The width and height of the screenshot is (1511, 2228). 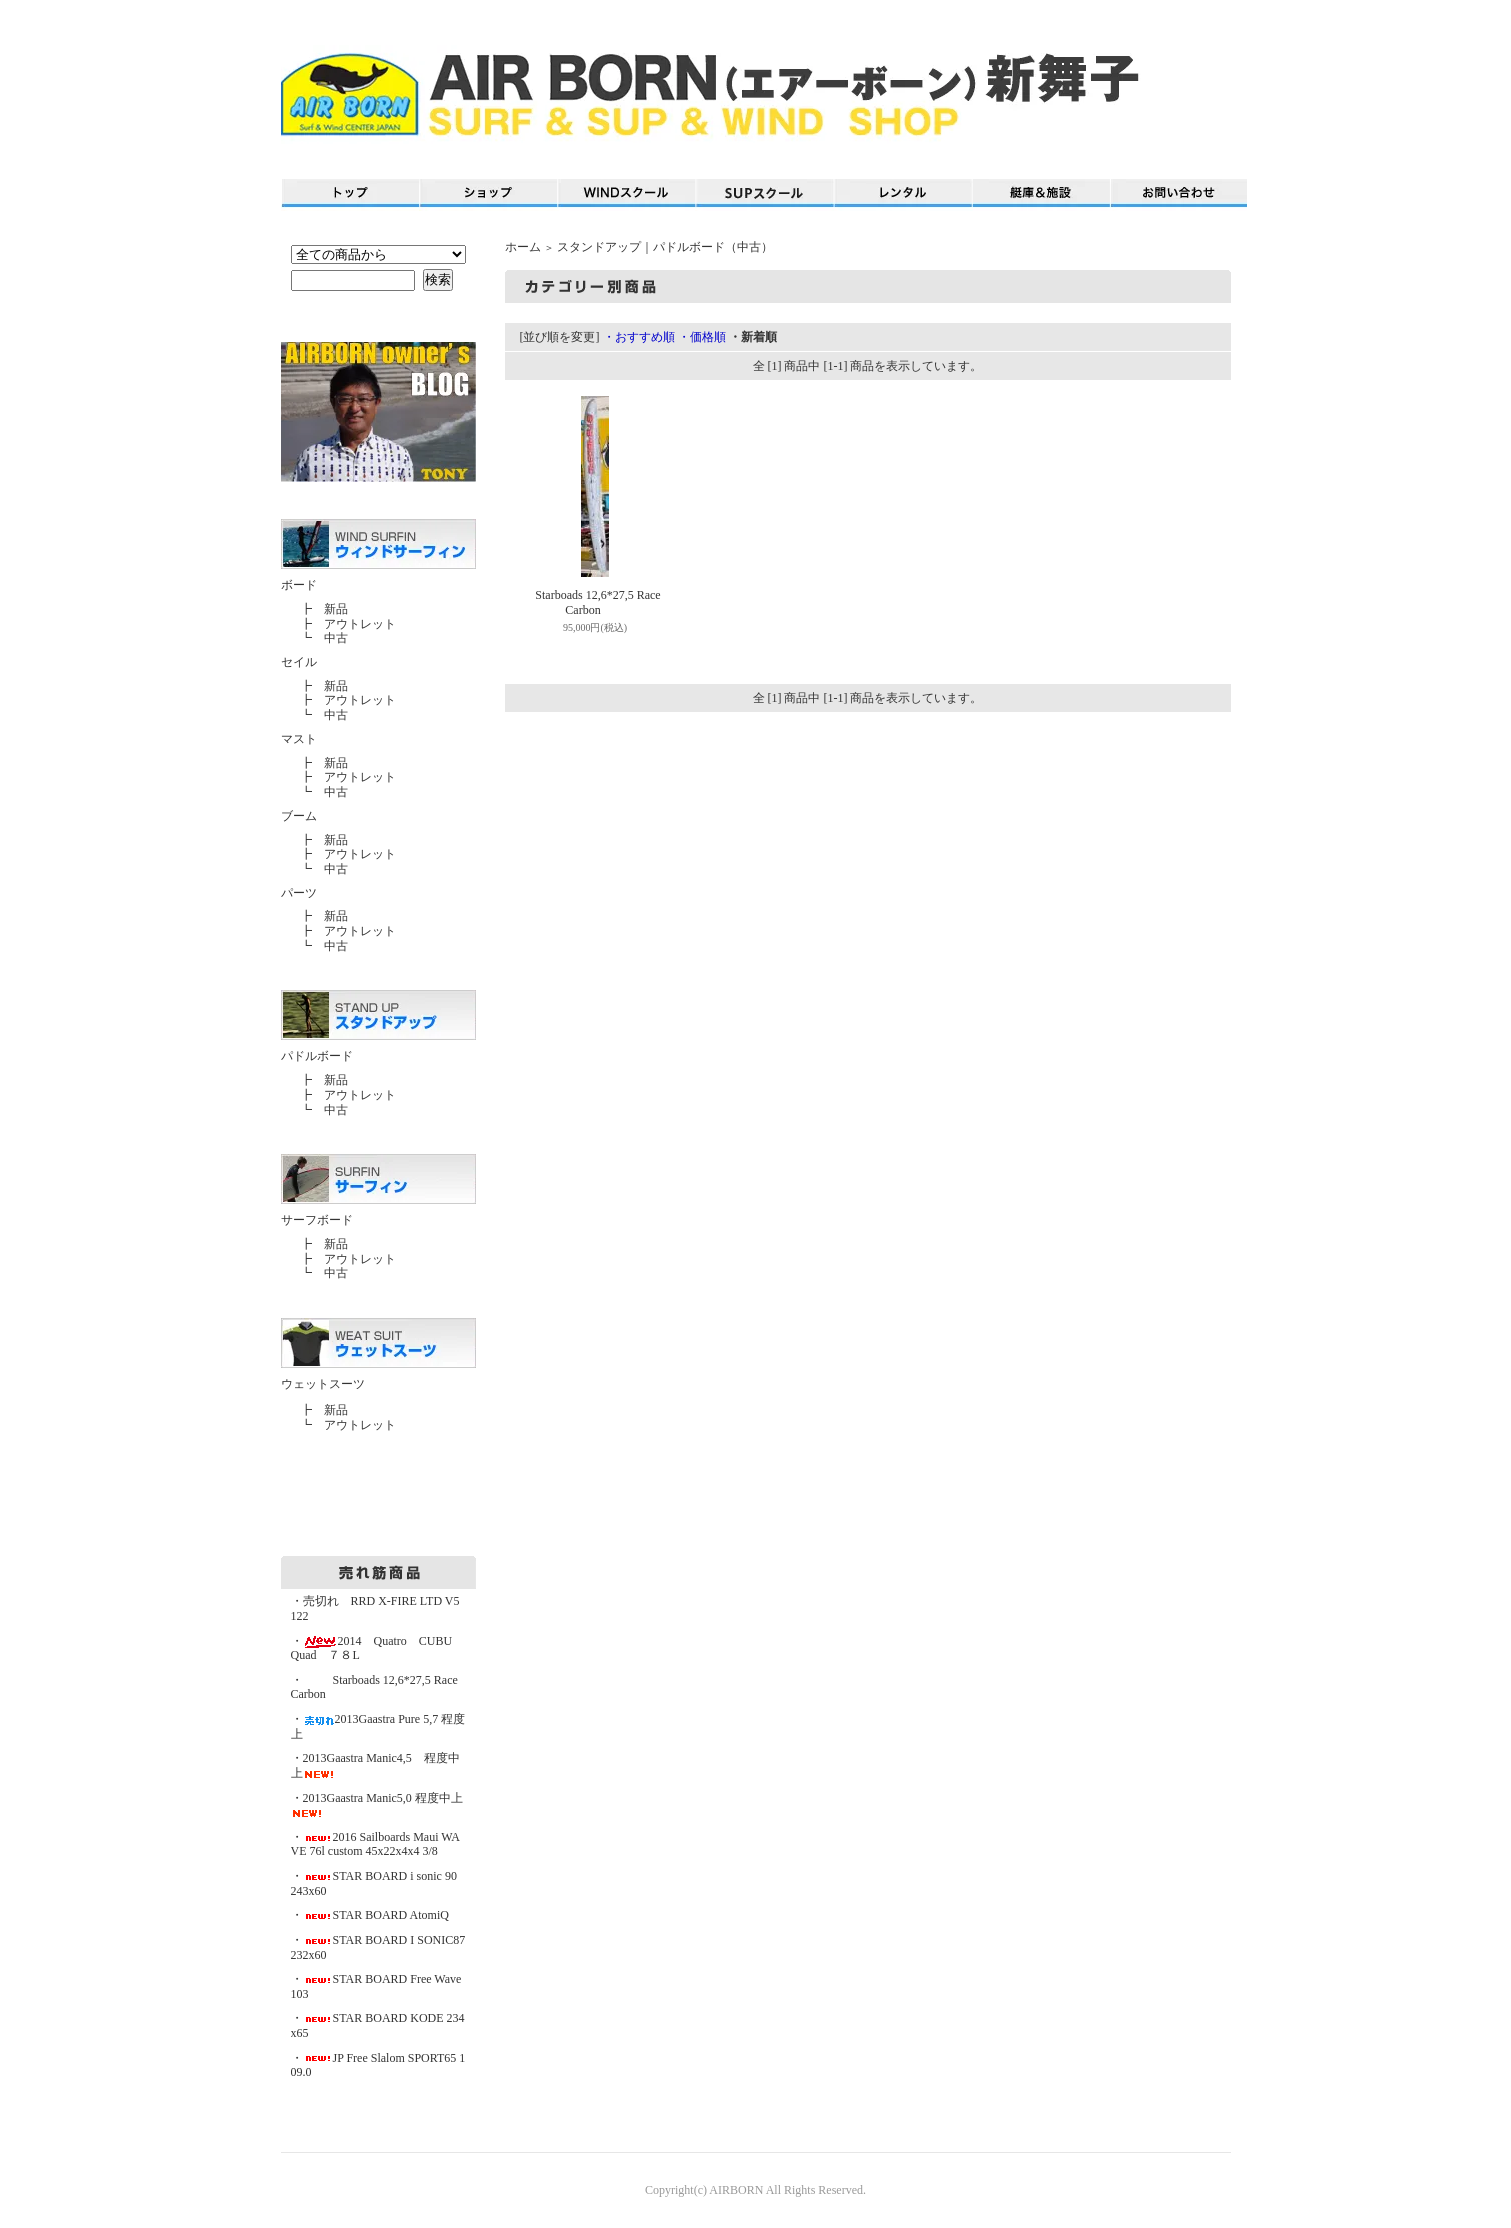 What do you see at coordinates (523, 247) in the screenshot?
I see `ホーム` at bounding box center [523, 247].